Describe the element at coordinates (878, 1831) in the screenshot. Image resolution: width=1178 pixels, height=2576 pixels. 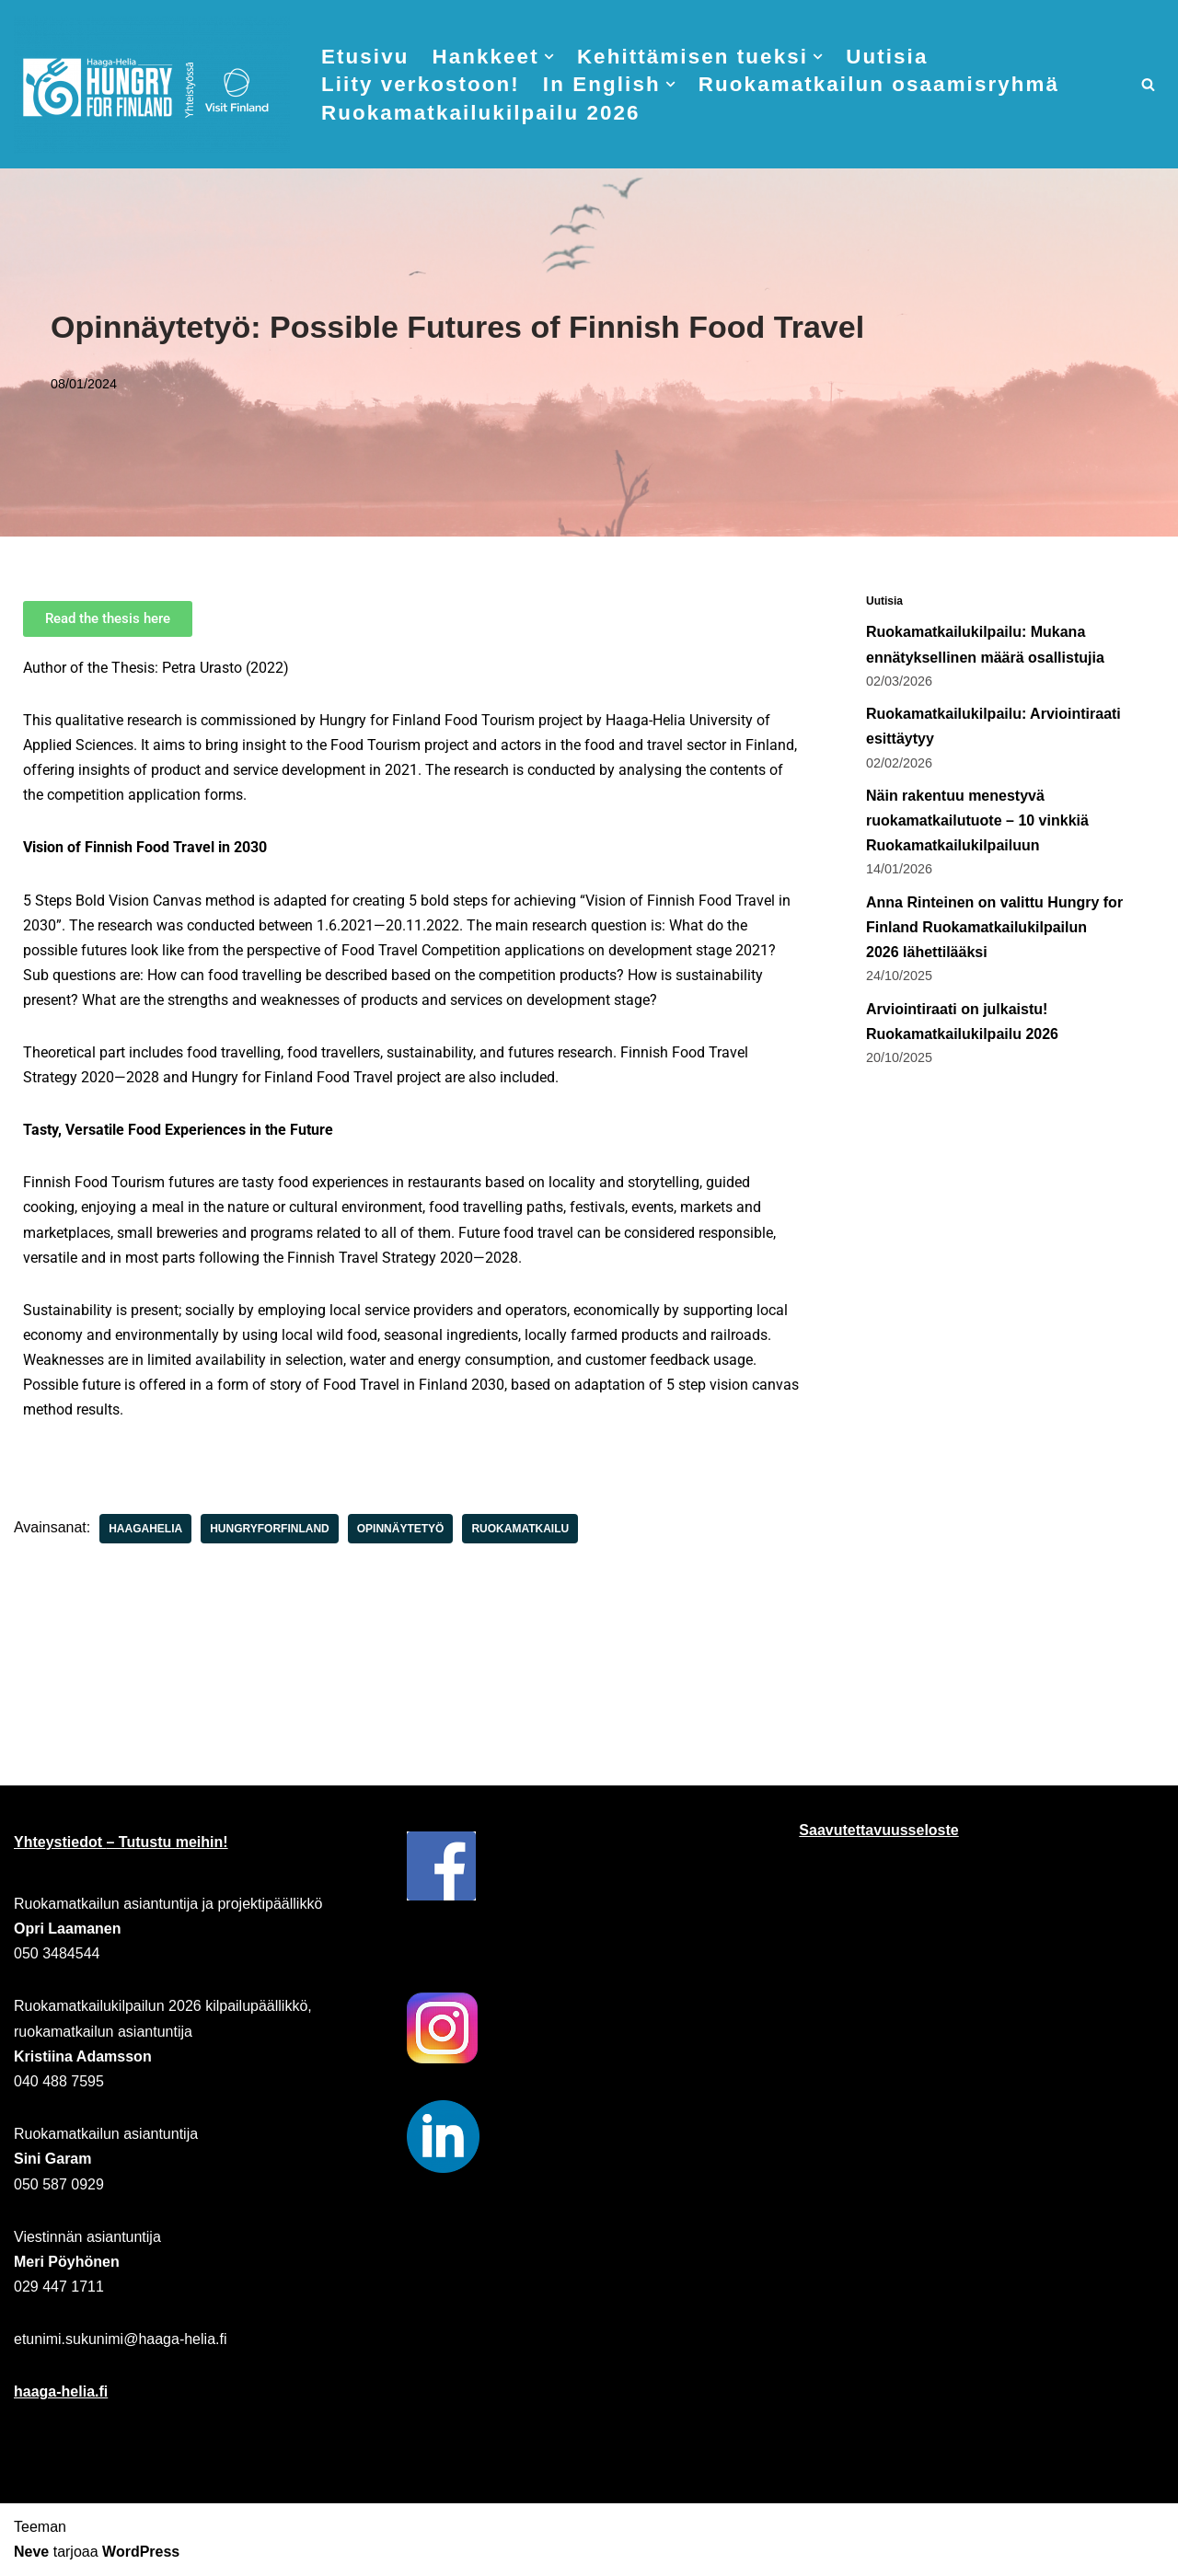
I see `Saavutettavuusseloste` at that location.